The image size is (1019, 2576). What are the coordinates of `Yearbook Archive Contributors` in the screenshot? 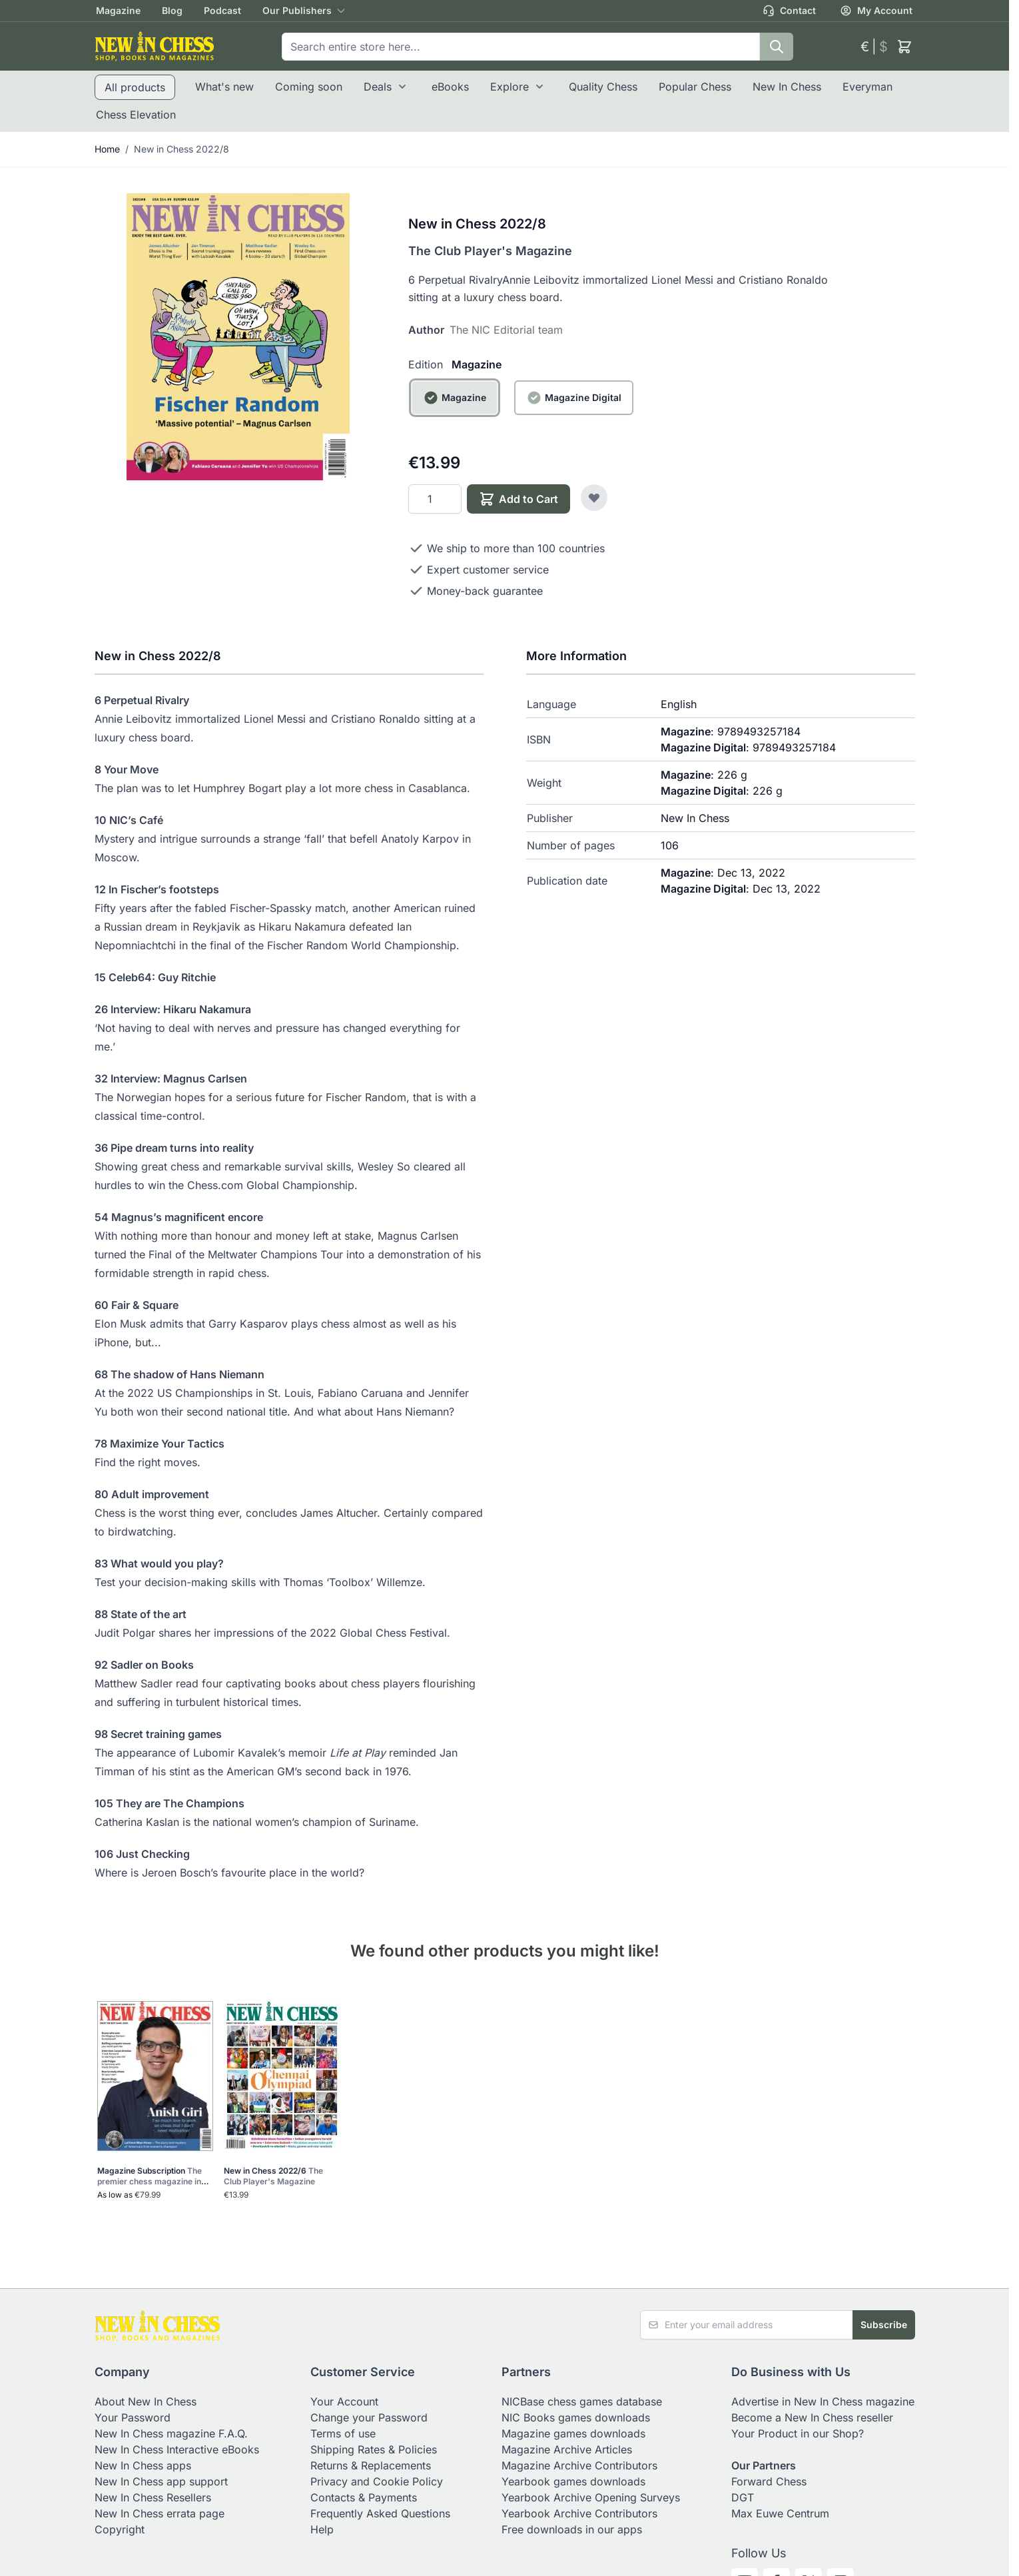 It's located at (579, 2513).